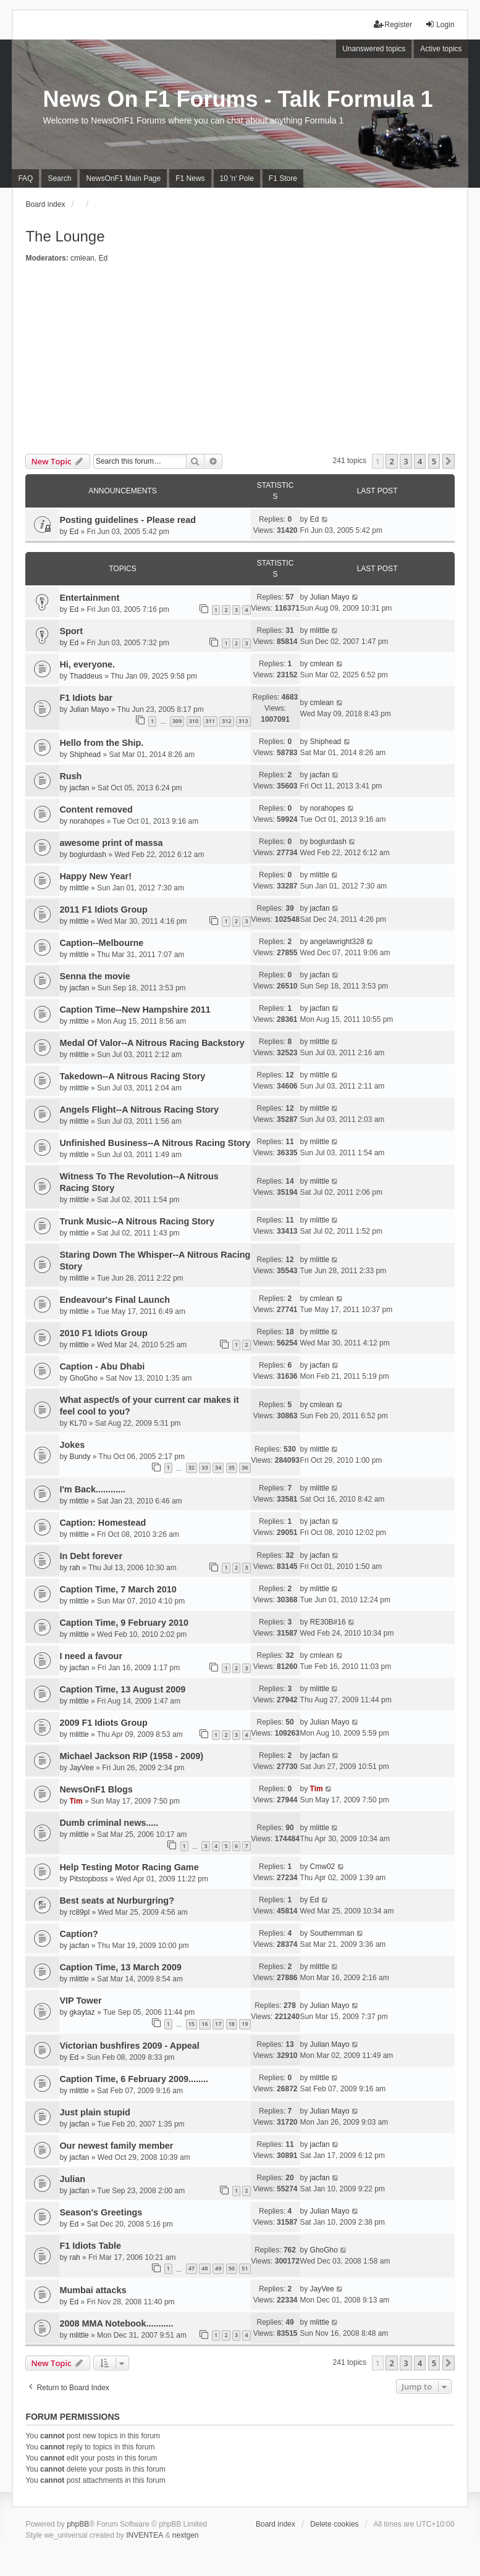 Image resolution: width=480 pixels, height=2576 pixels. Describe the element at coordinates (131, 1756) in the screenshot. I see `Michael Jackson RIP (1958 - 2009)` at that location.